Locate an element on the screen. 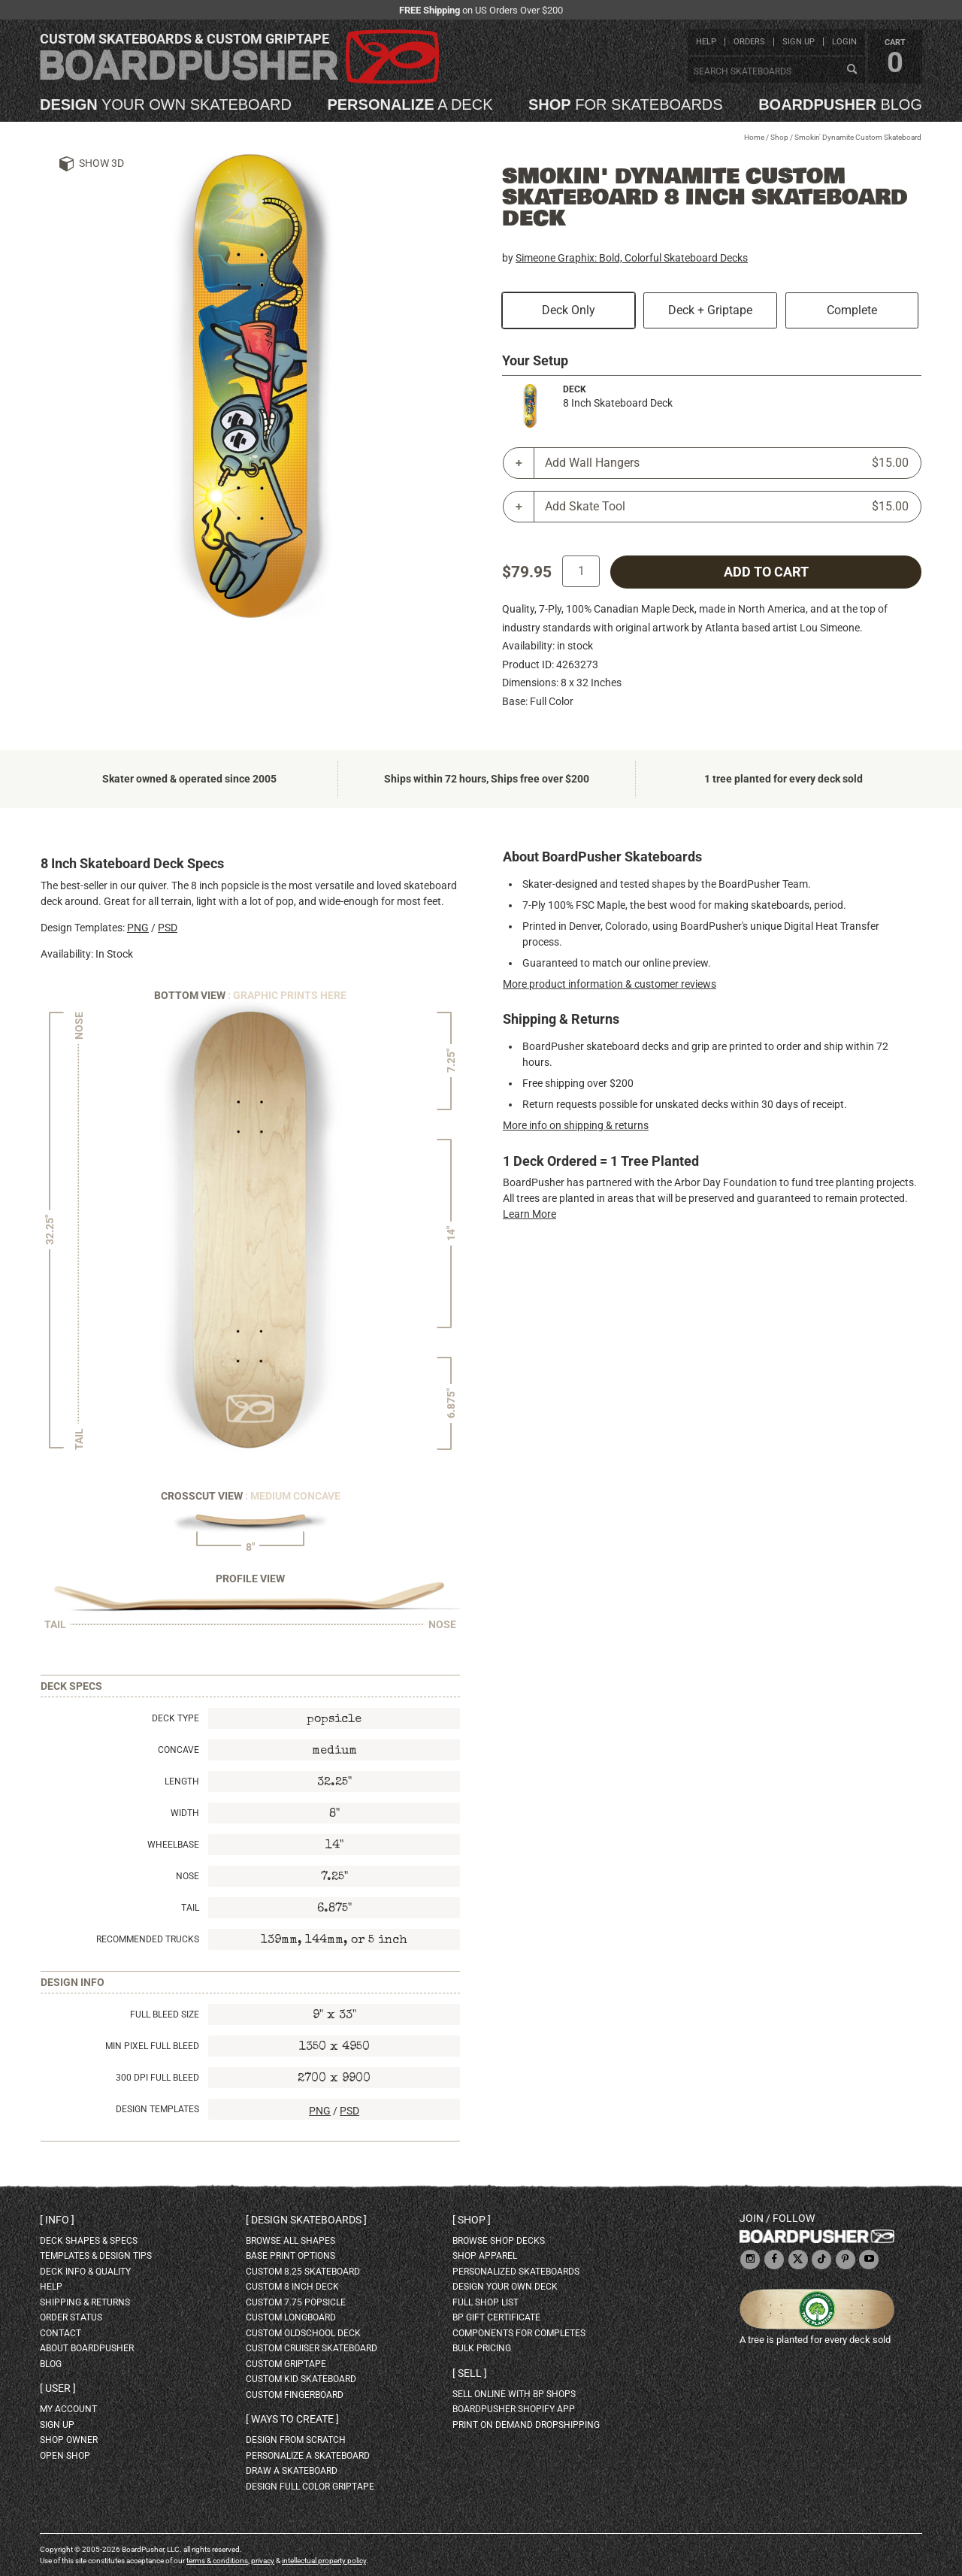  Deck Type is located at coordinates (175, 1718).